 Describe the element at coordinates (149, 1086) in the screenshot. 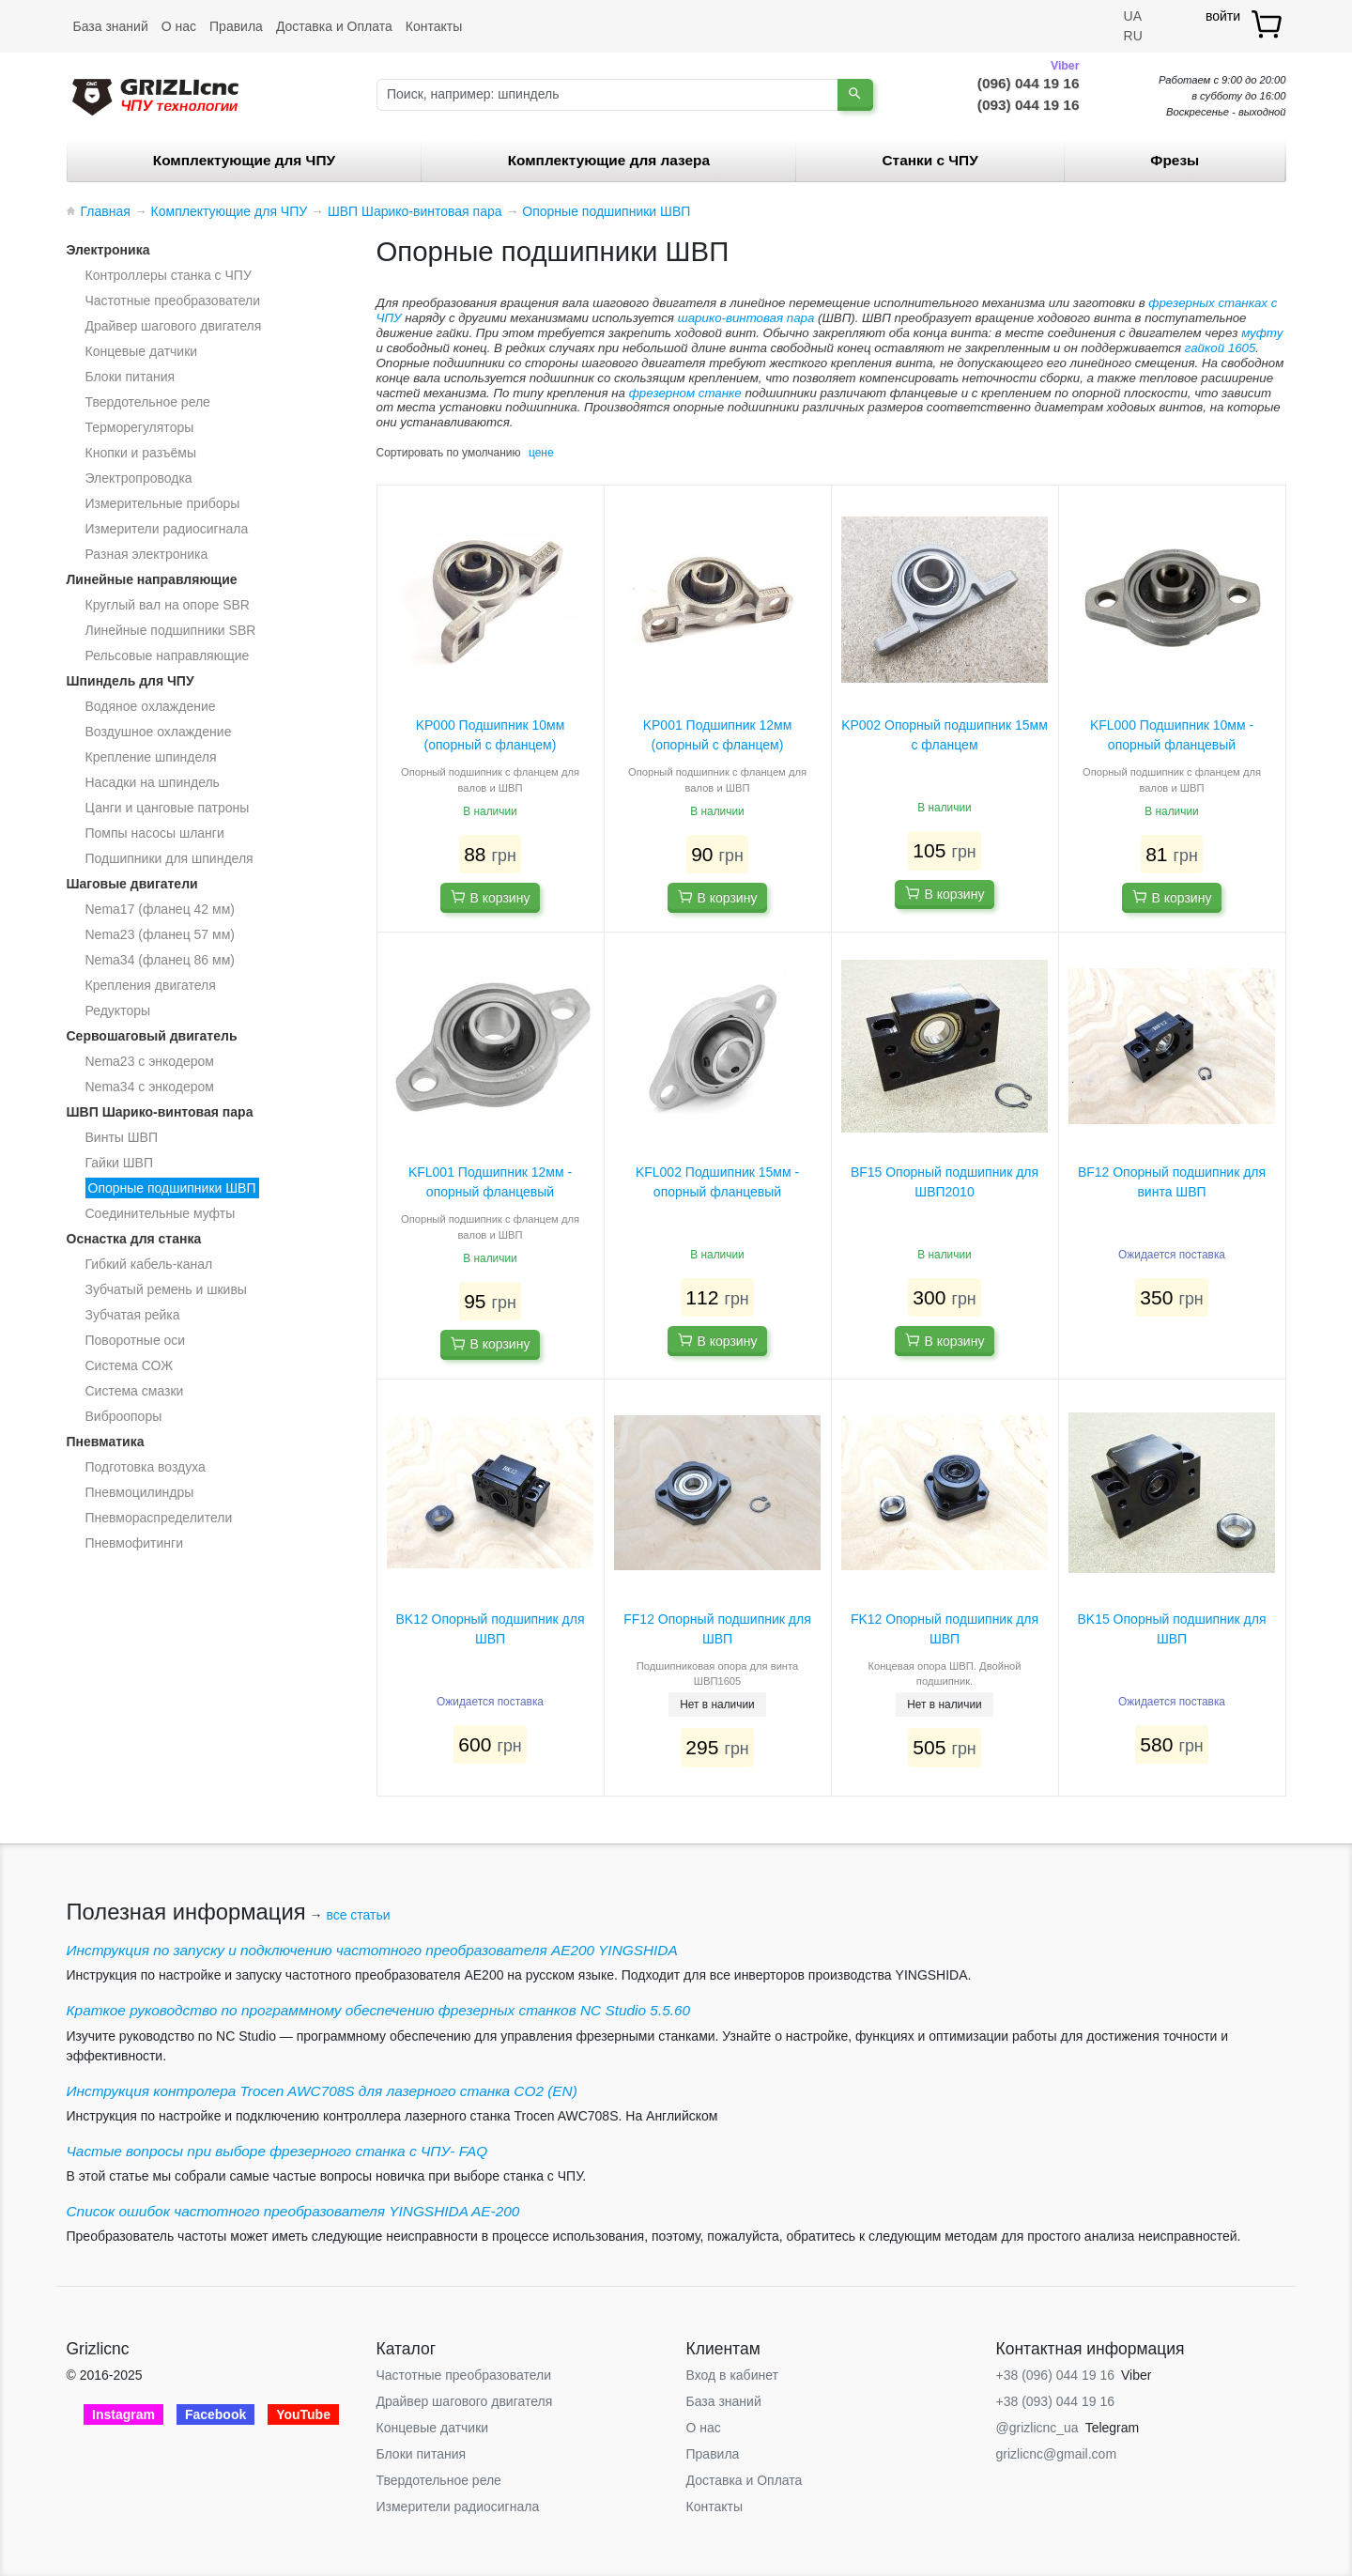

I see `Nema34 с энкодером` at that location.